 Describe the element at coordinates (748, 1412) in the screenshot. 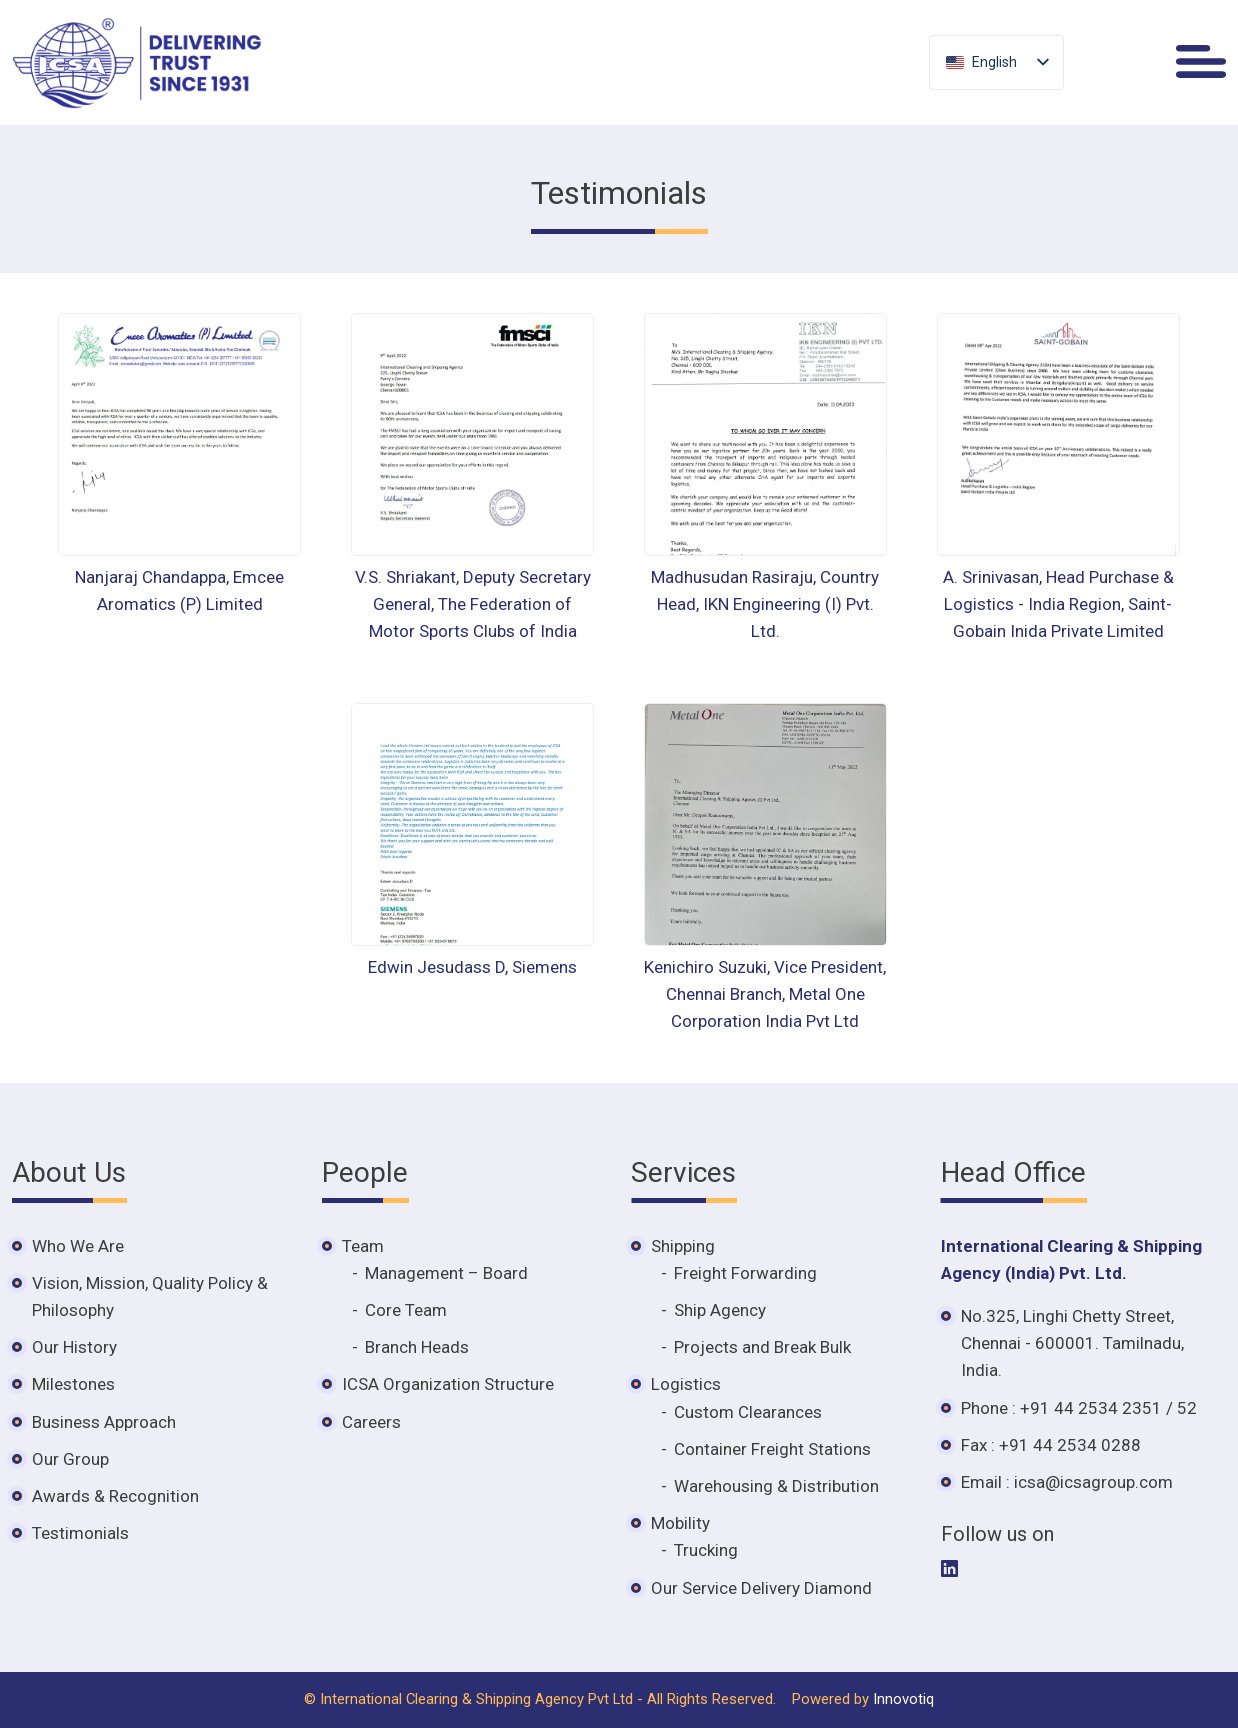

I see `Custom Clearances` at that location.